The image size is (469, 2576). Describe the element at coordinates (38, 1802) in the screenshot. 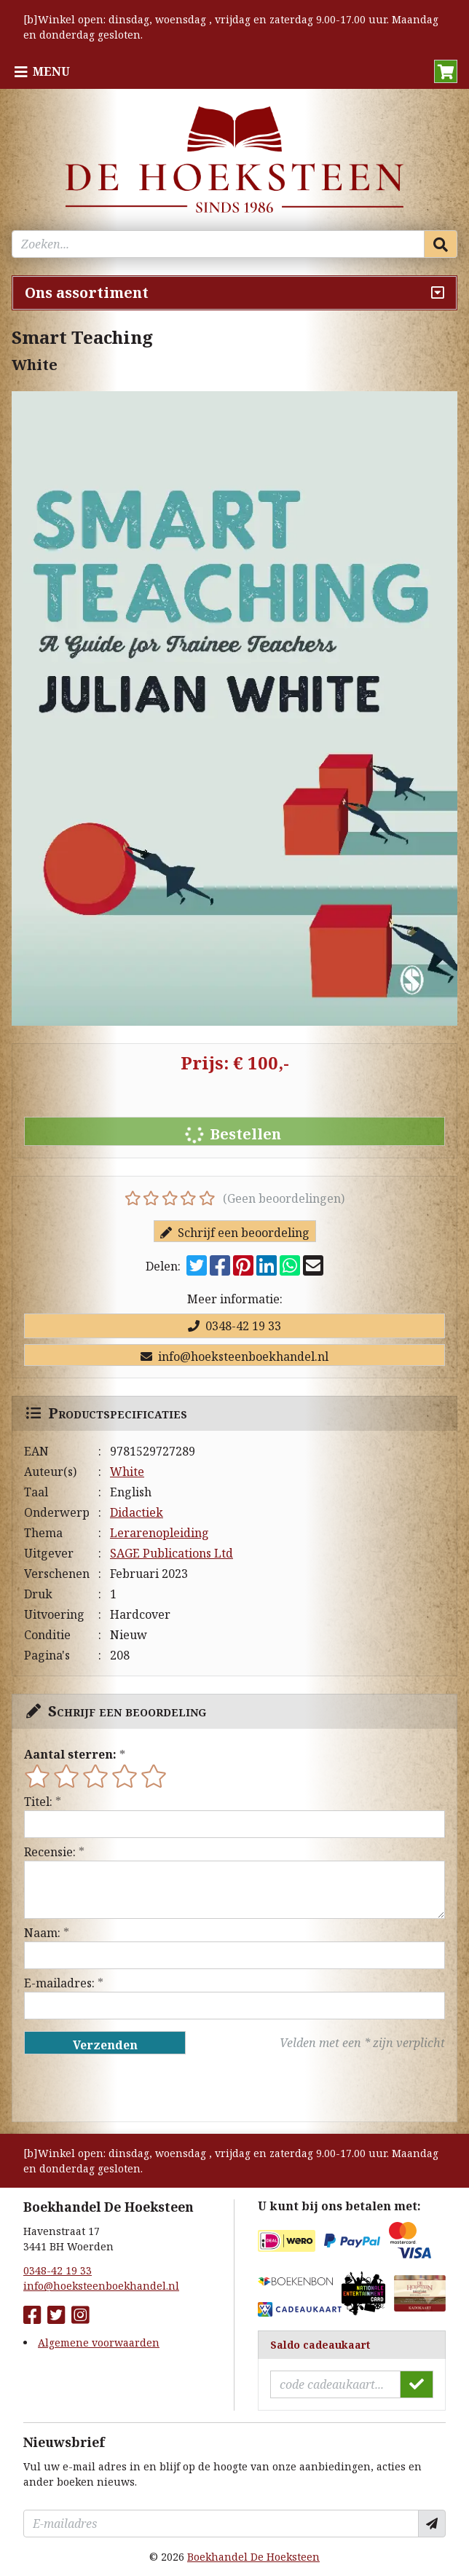

I see `Titel:` at that location.